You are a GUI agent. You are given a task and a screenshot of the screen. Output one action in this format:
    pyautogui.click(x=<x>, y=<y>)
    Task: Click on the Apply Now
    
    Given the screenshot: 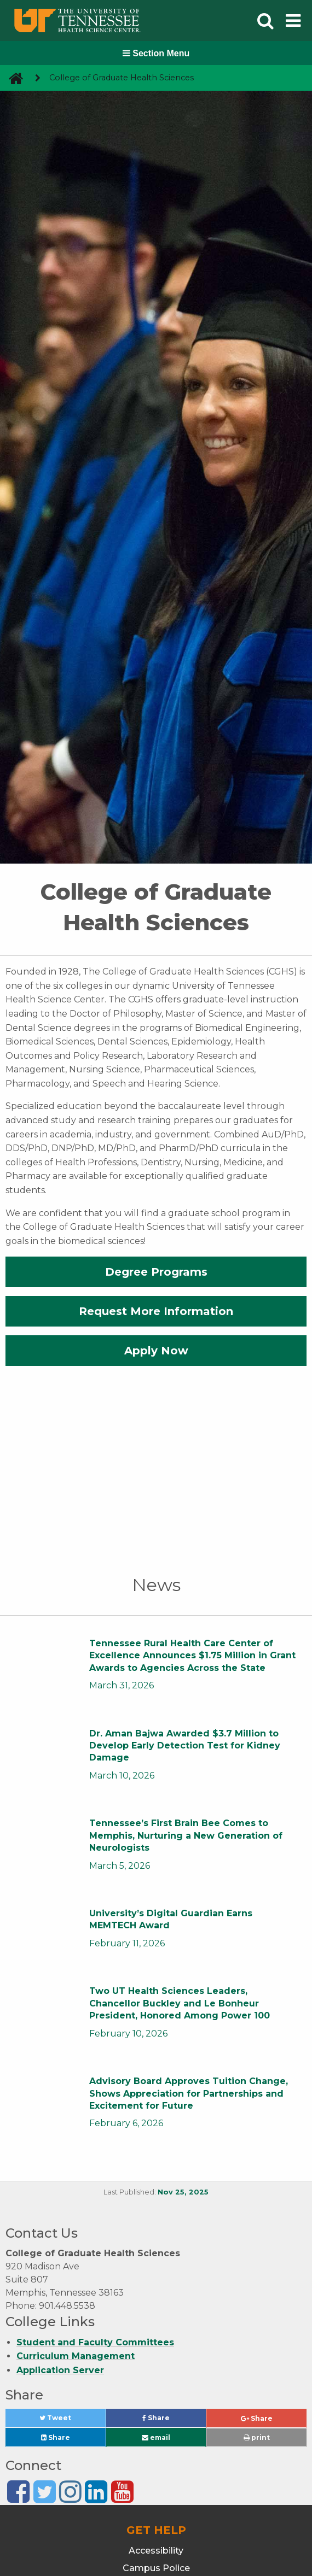 What is the action you would take?
    pyautogui.click(x=156, y=1350)
    